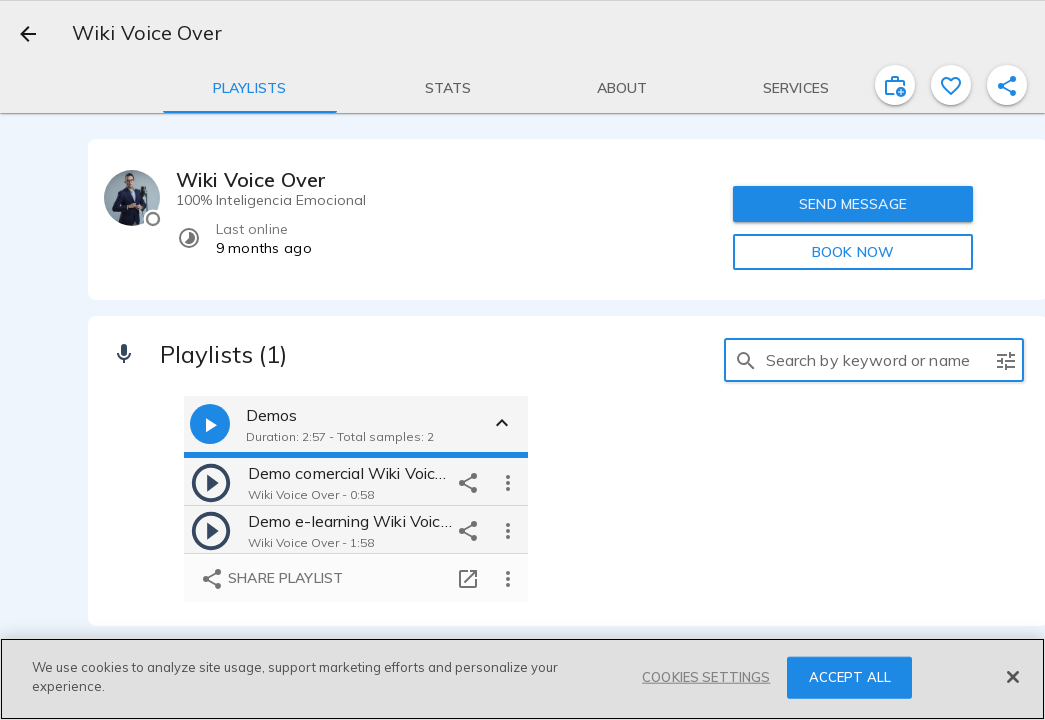 This screenshot has width=1045, height=720. Describe the element at coordinates (951, 85) in the screenshot. I see `[favorite]` at that location.